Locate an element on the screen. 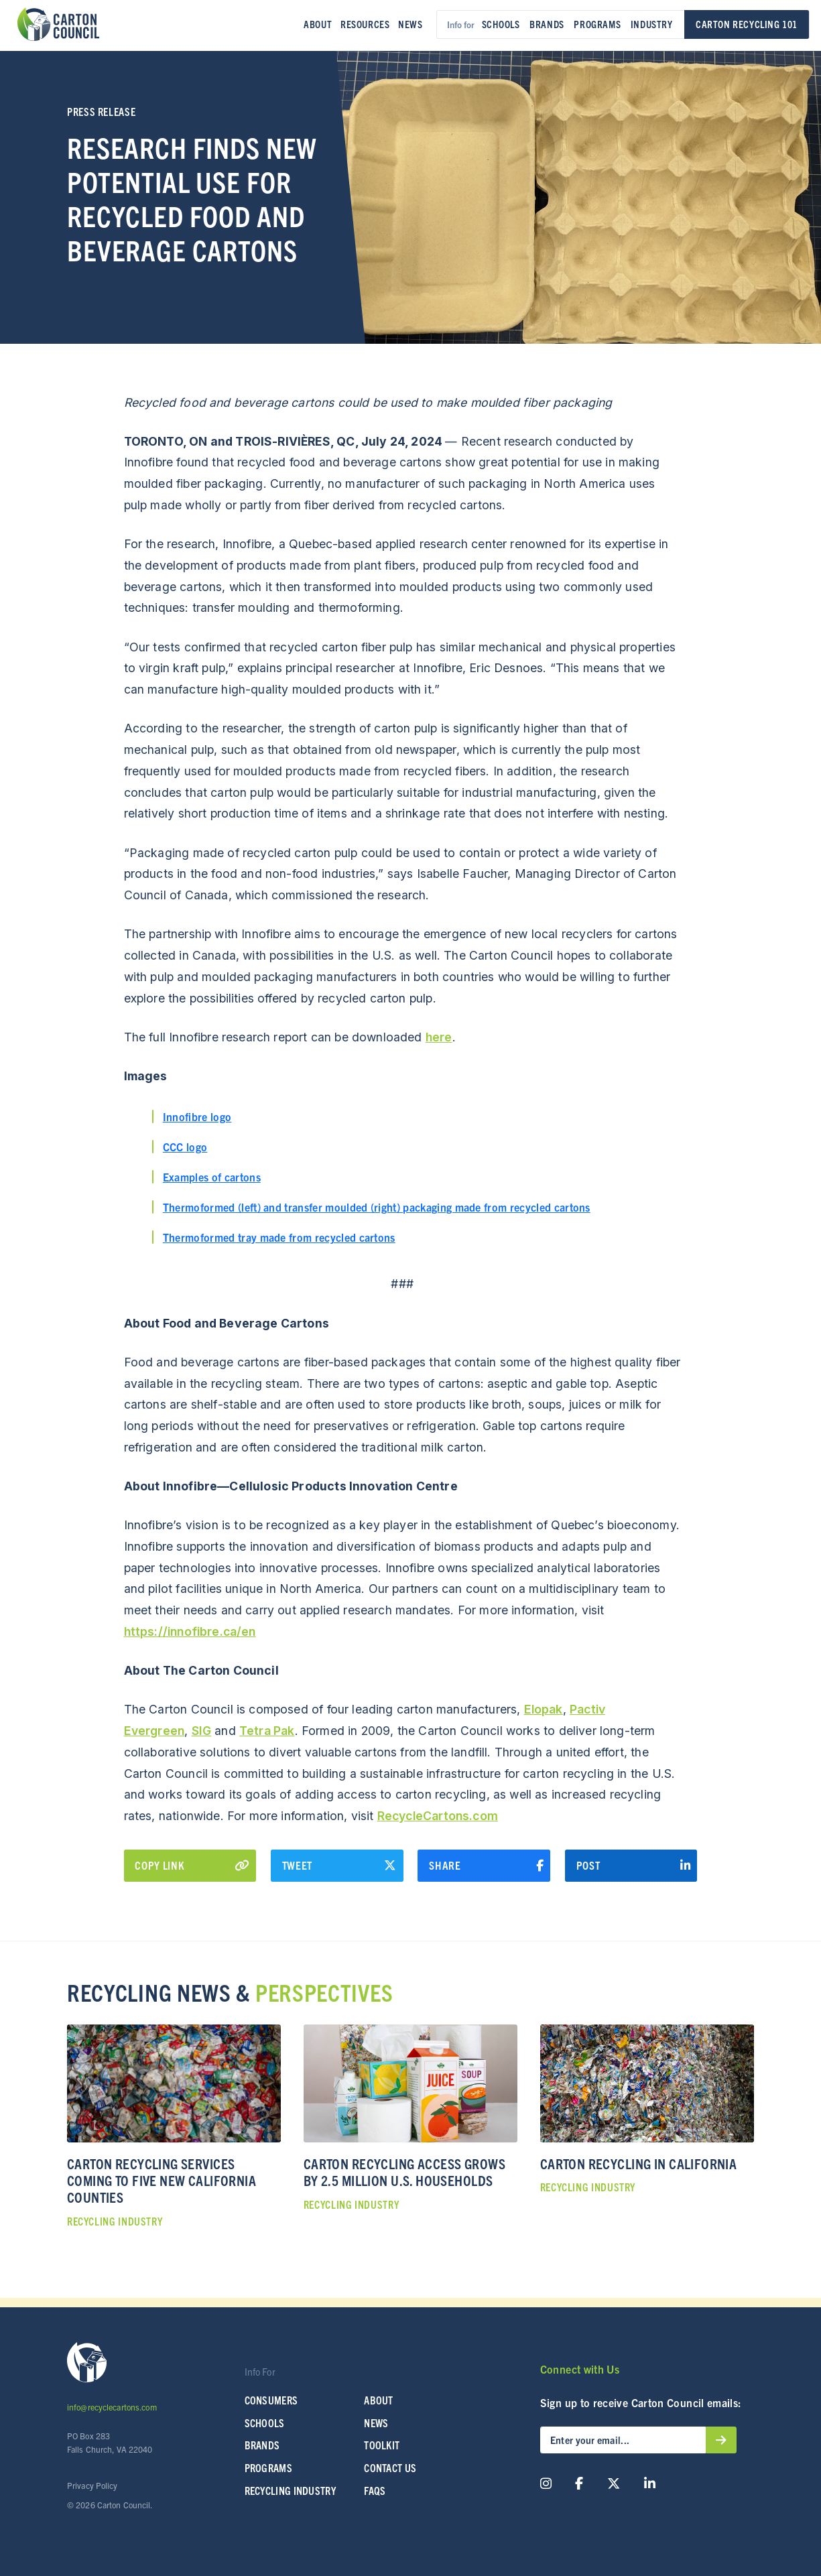 This screenshot has height=2576, width=821. Carton Recycling 101 is located at coordinates (747, 23).